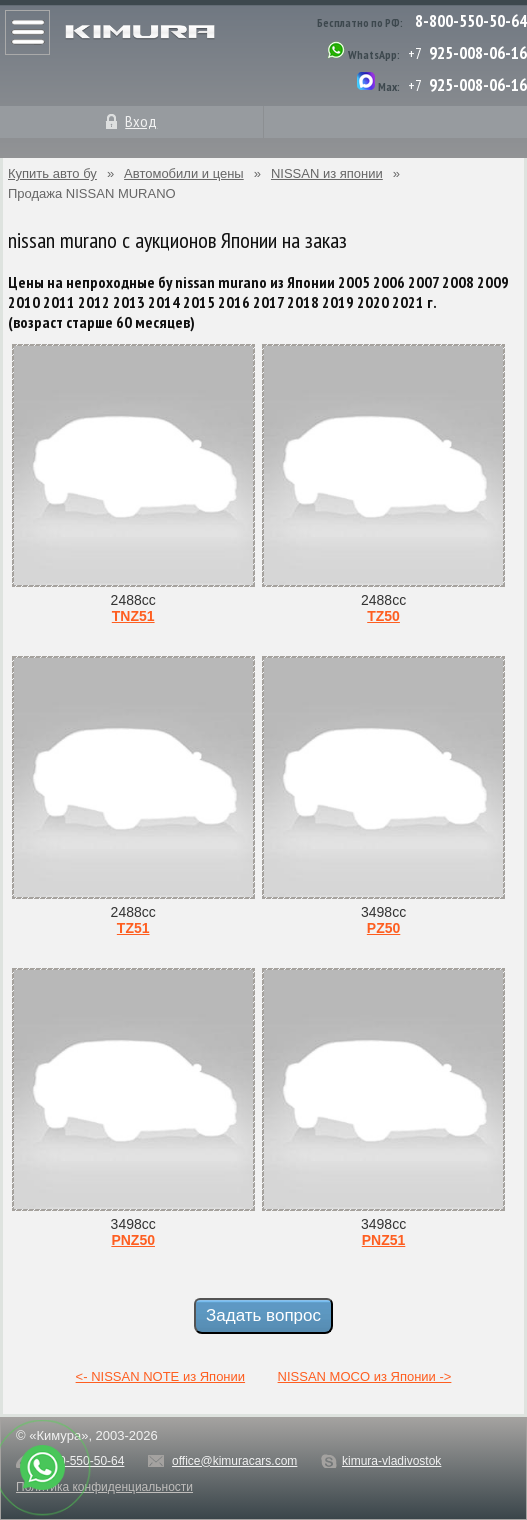 Image resolution: width=527 pixels, height=1520 pixels. Describe the element at coordinates (141, 121) in the screenshot. I see `Вход` at that location.